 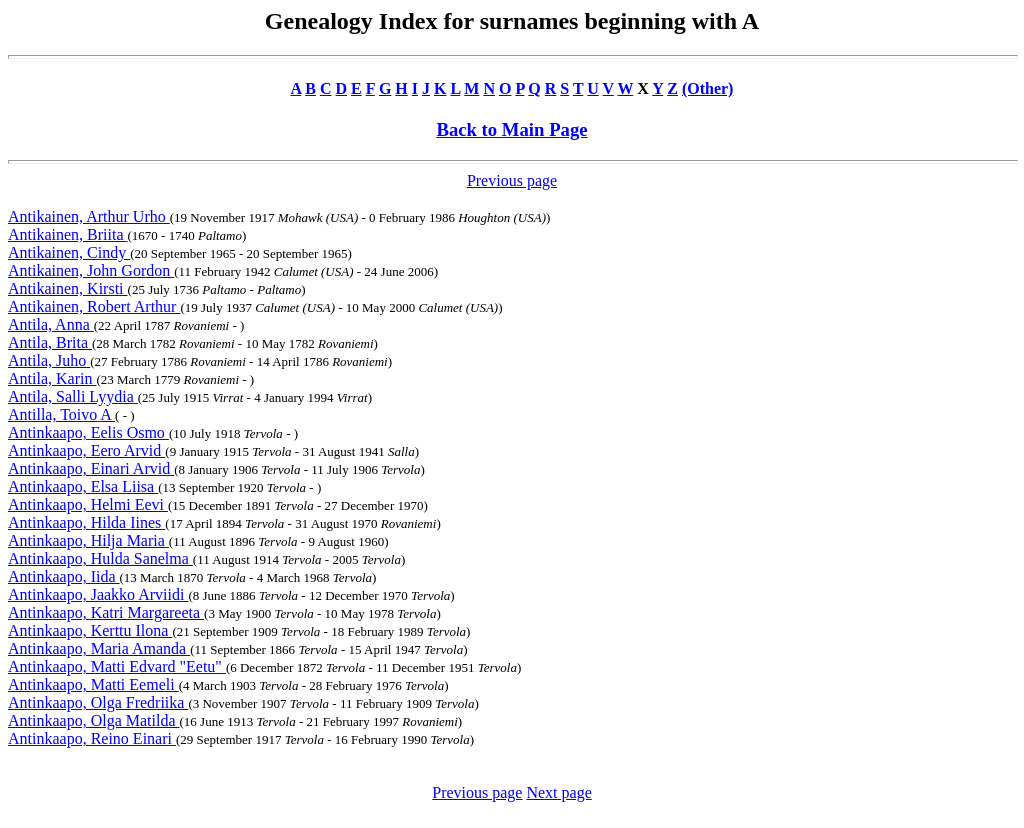 What do you see at coordinates (88, 504) in the screenshot?
I see `Antinkaapo, Helmi Eevi` at bounding box center [88, 504].